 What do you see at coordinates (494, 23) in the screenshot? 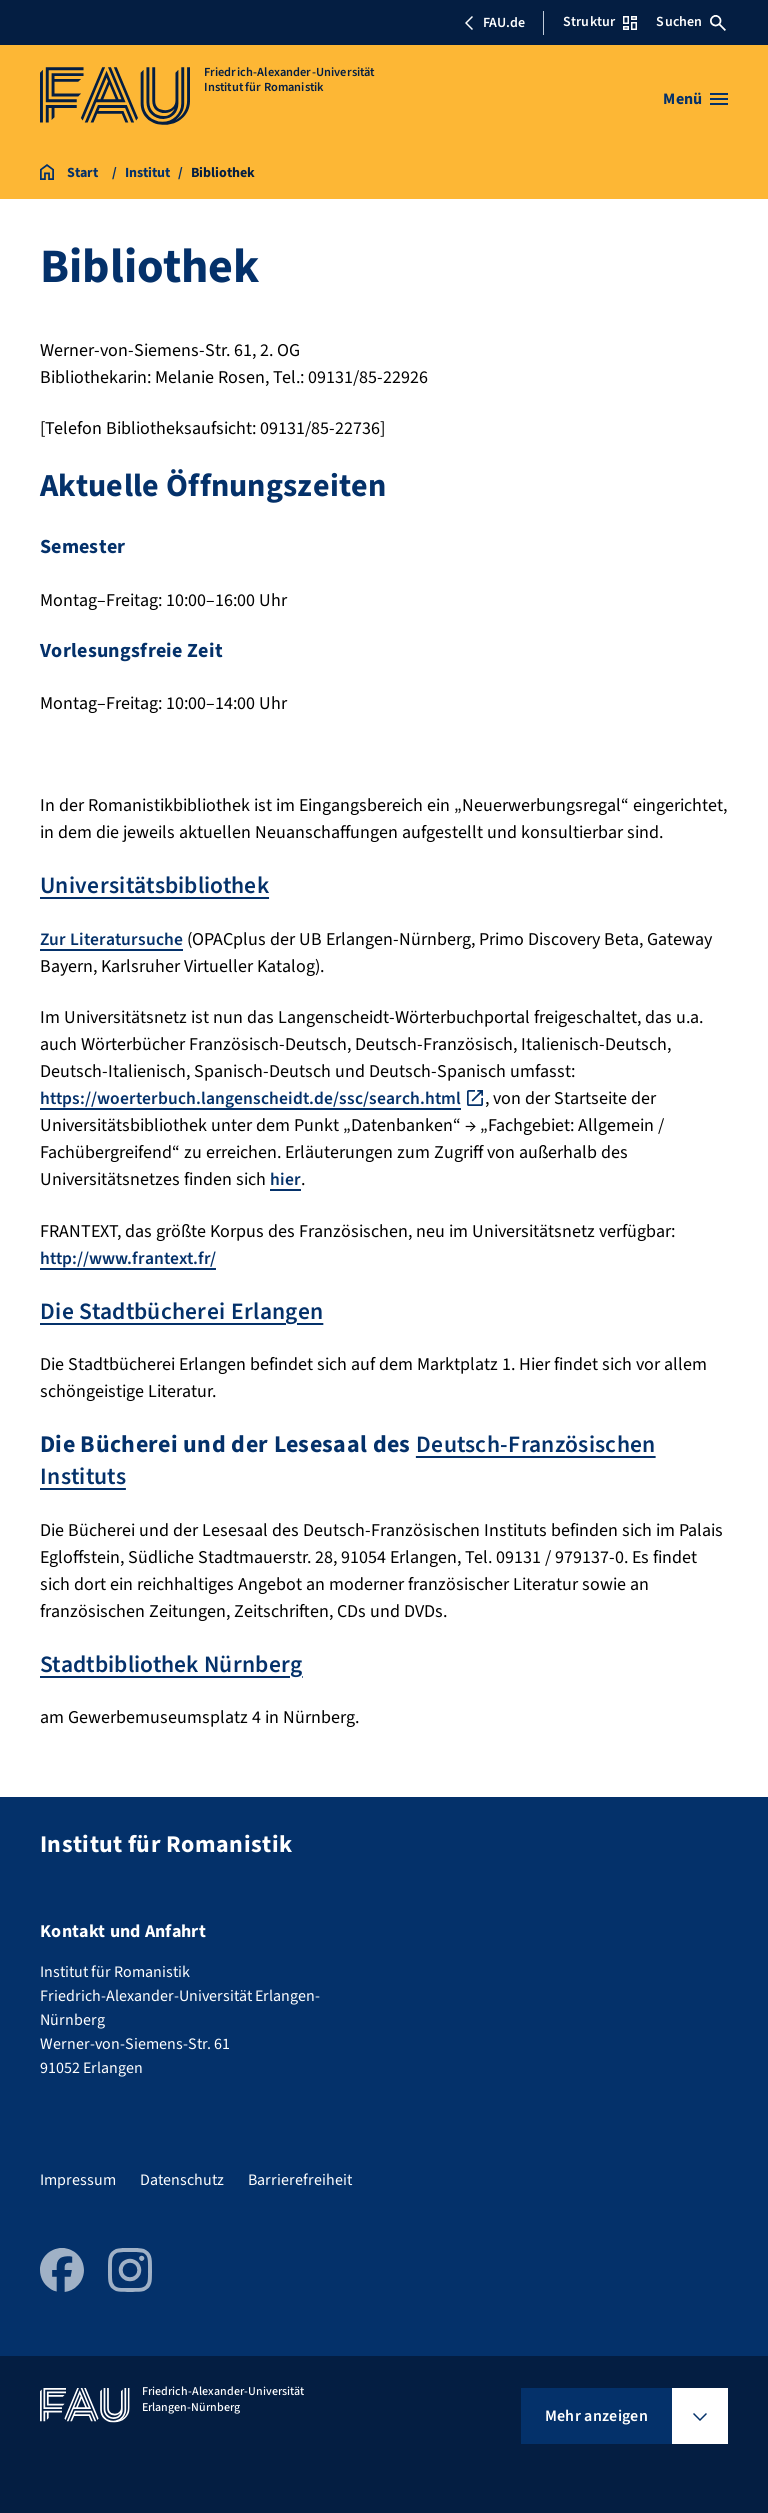
I see `FAU.de` at bounding box center [494, 23].